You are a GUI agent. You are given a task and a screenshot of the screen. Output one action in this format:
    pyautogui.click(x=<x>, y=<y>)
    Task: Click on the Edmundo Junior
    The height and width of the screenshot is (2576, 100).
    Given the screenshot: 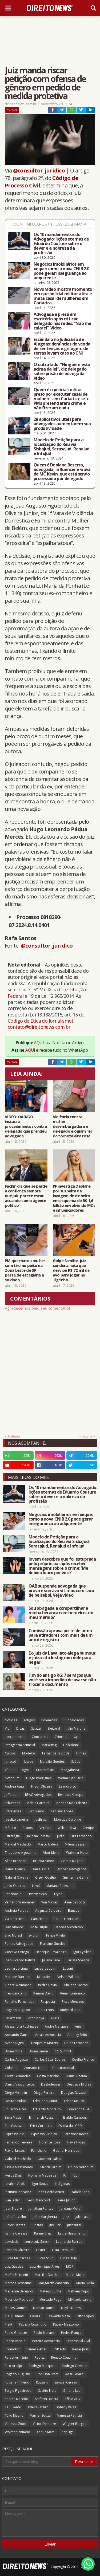 What is the action you would take?
    pyautogui.click(x=45, y=2101)
    